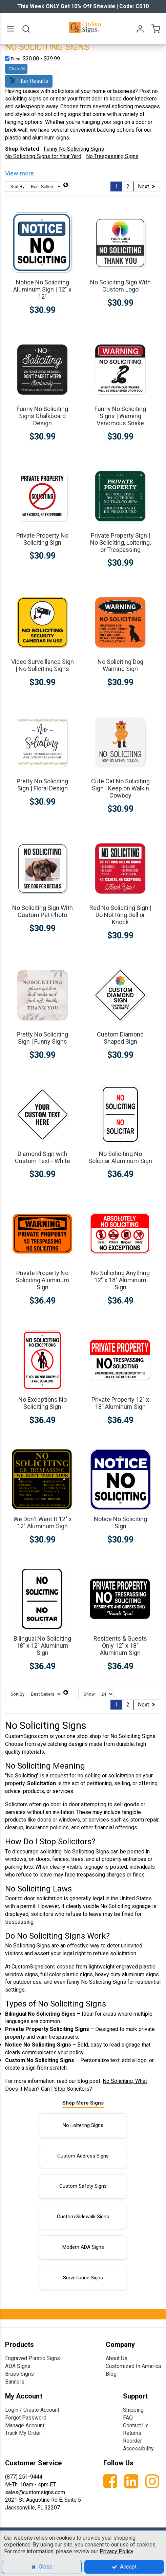 The image size is (166, 2576). What do you see at coordinates (42, 1157) in the screenshot?
I see `Diamond Sign with Custom Text - White` at bounding box center [42, 1157].